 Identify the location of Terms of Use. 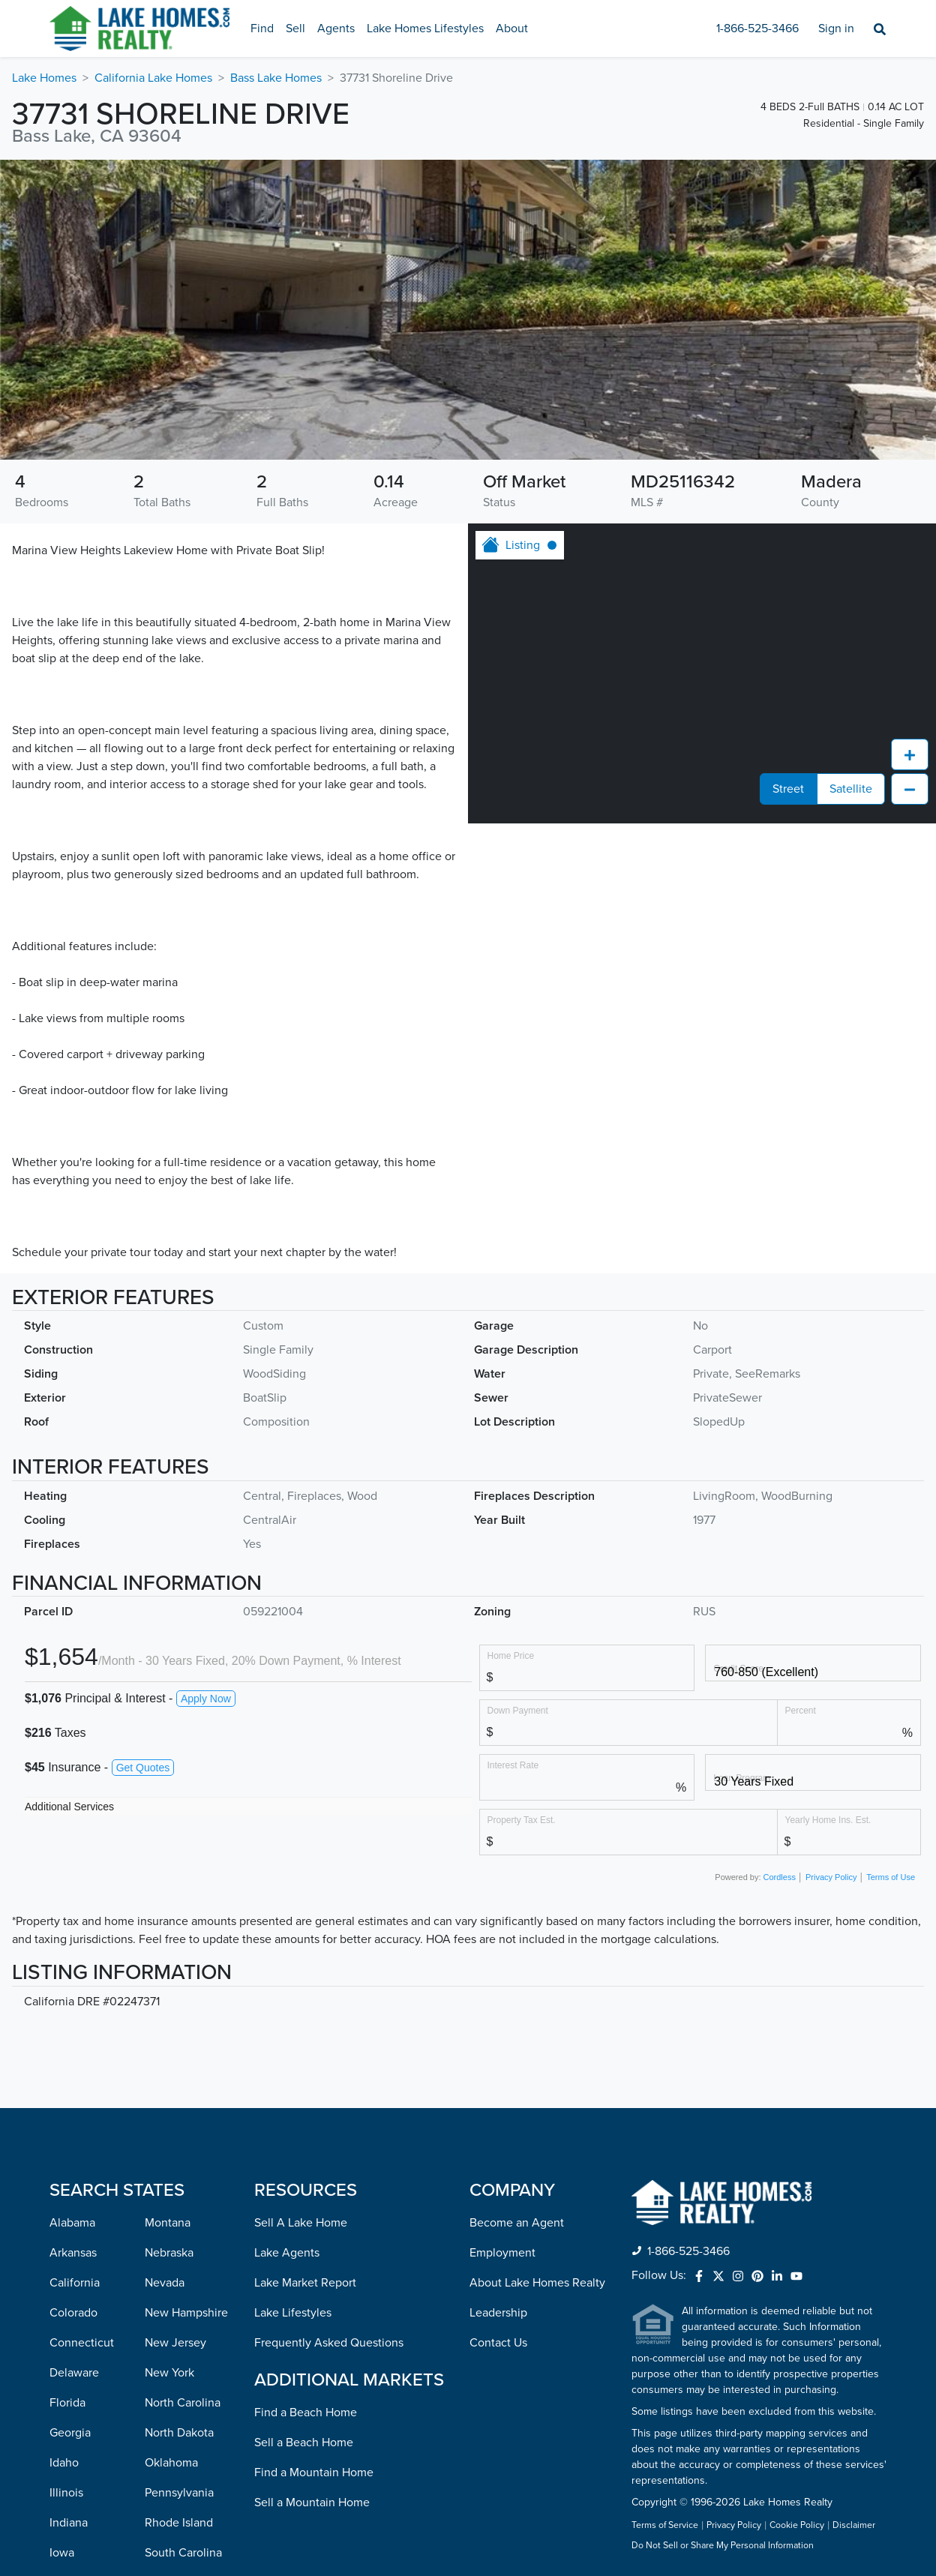
(890, 1877).